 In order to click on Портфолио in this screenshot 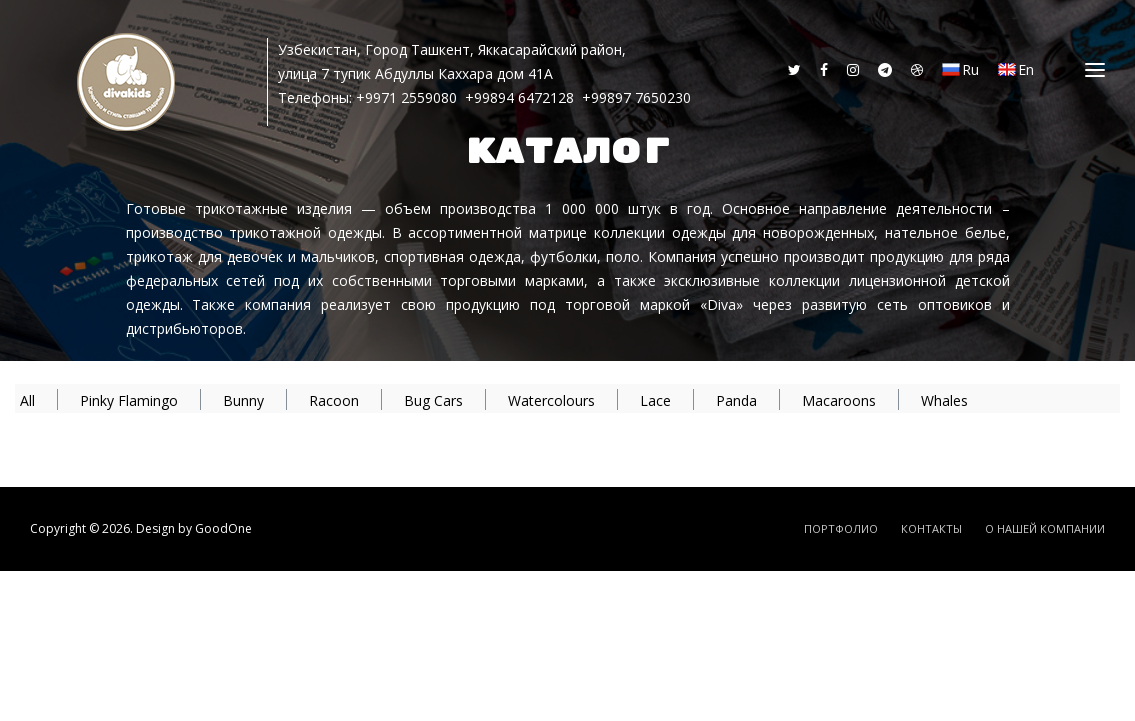, I will do `click(841, 528)`.